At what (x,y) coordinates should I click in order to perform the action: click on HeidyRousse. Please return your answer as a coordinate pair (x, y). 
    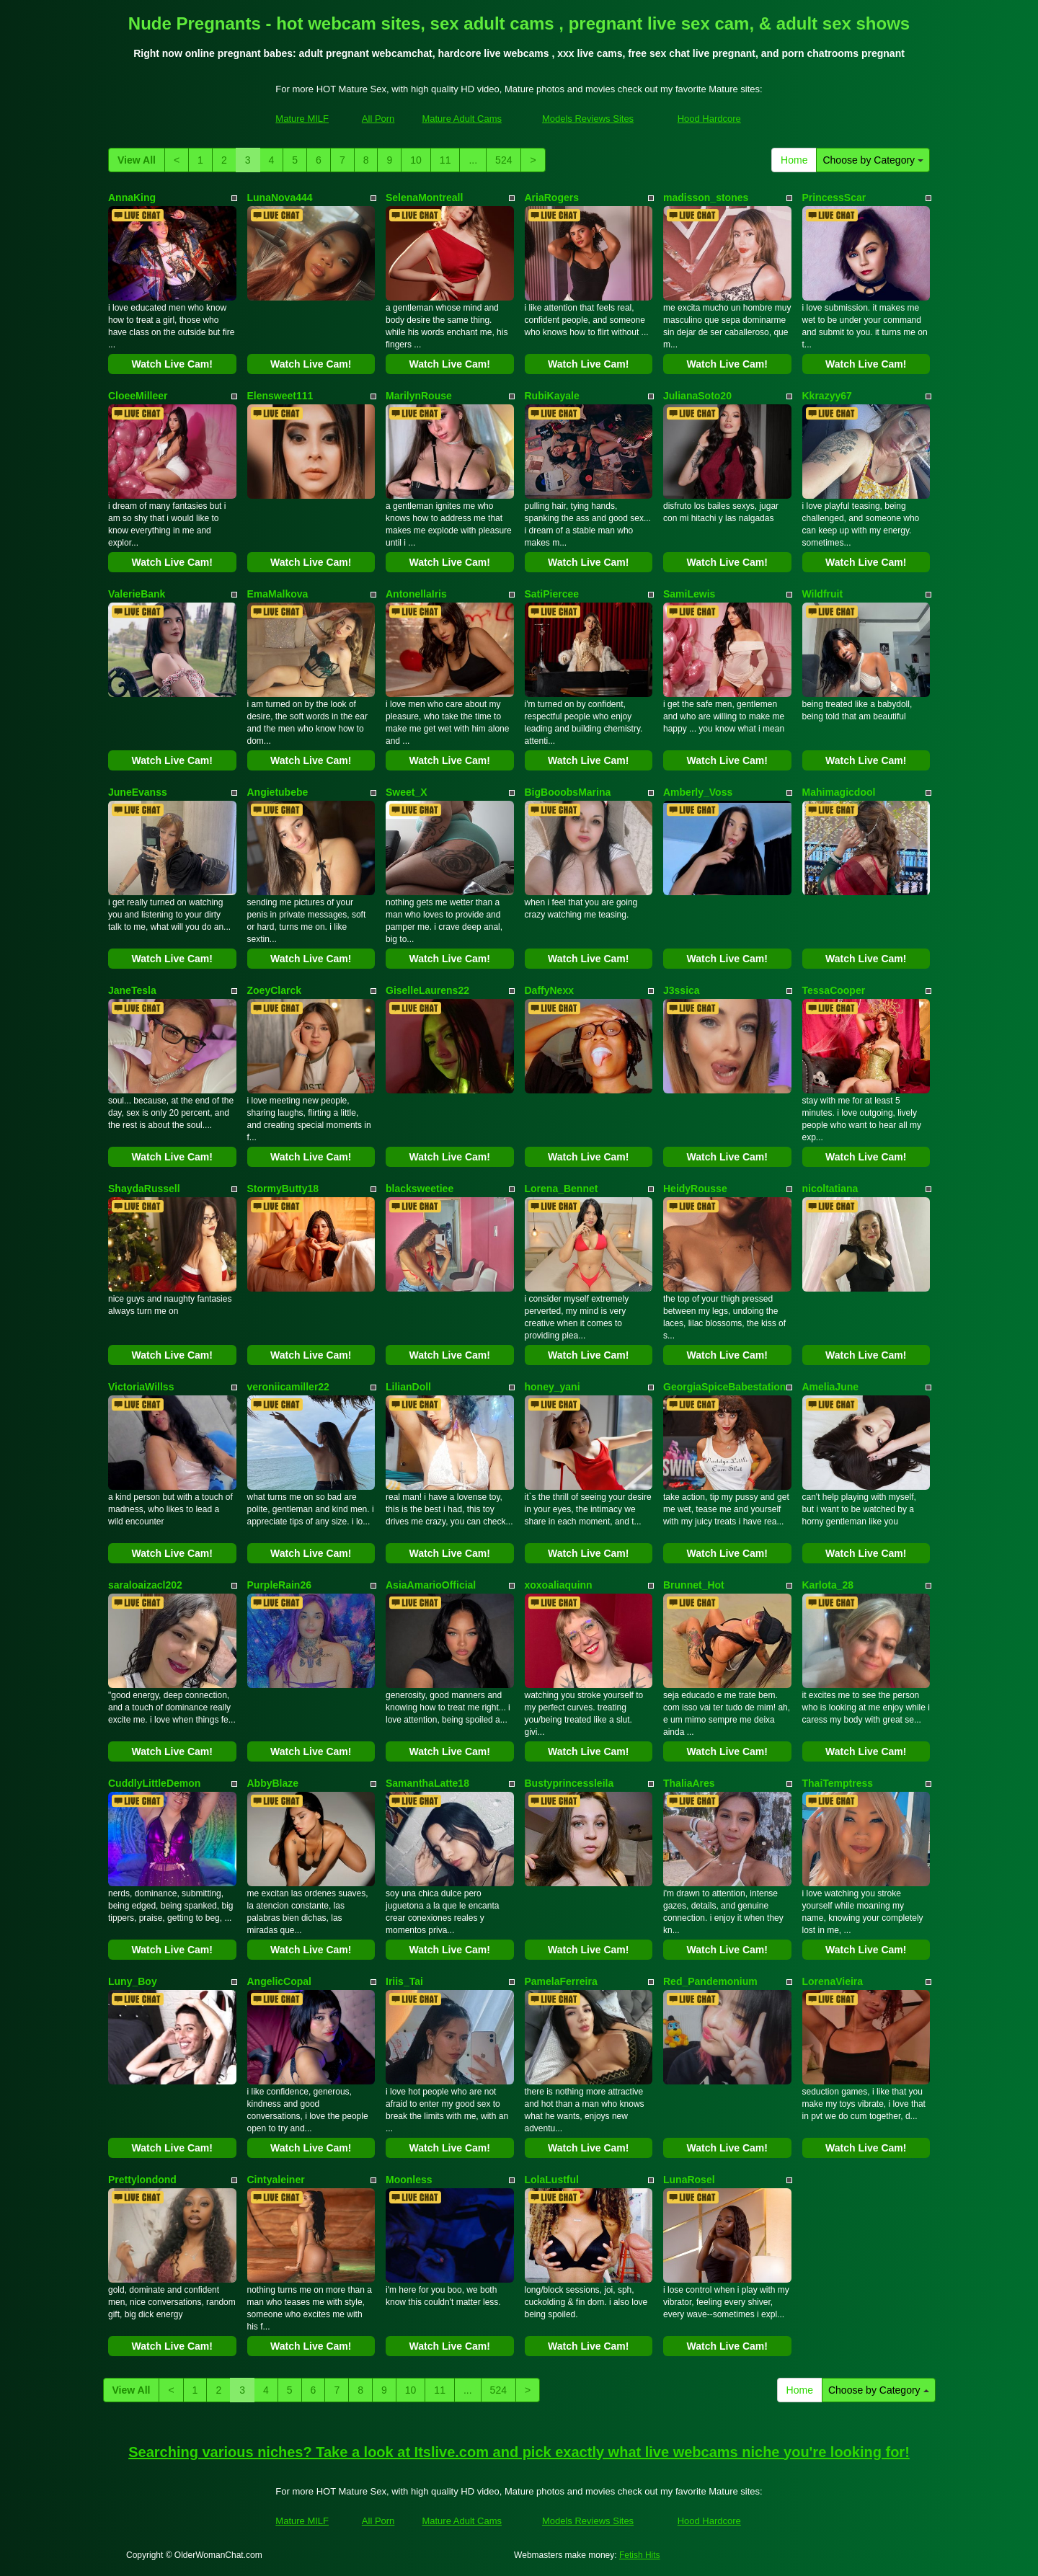
    Looking at the image, I should click on (695, 1188).